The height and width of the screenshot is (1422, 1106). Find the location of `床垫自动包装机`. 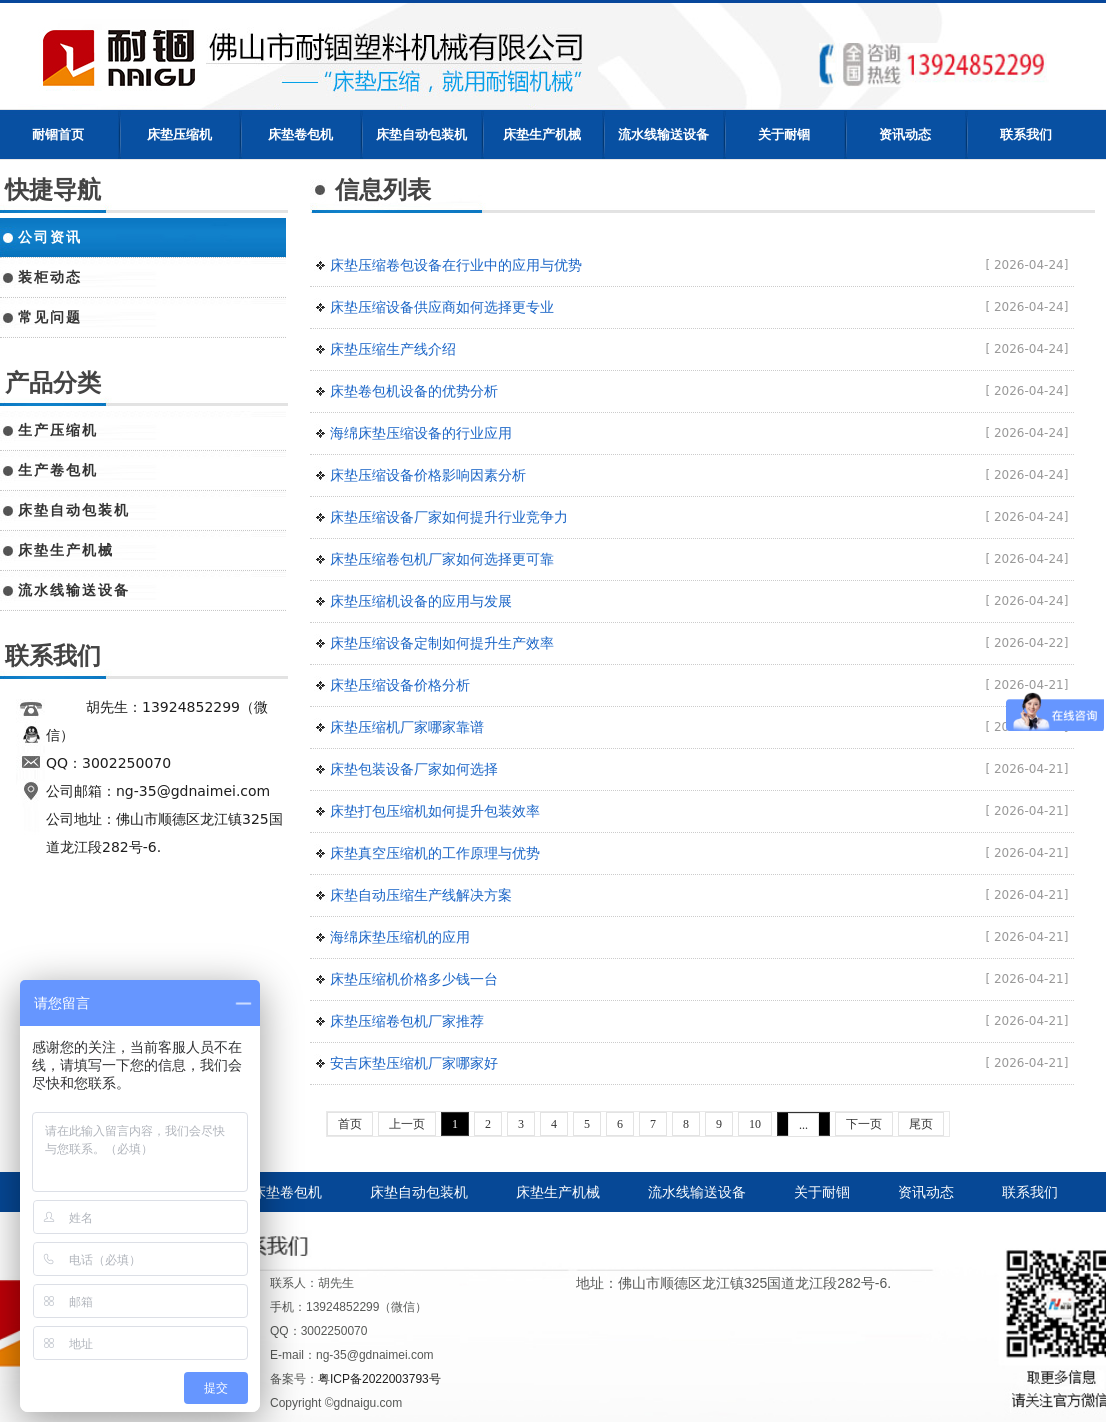

床垫自动包装机 is located at coordinates (421, 134).